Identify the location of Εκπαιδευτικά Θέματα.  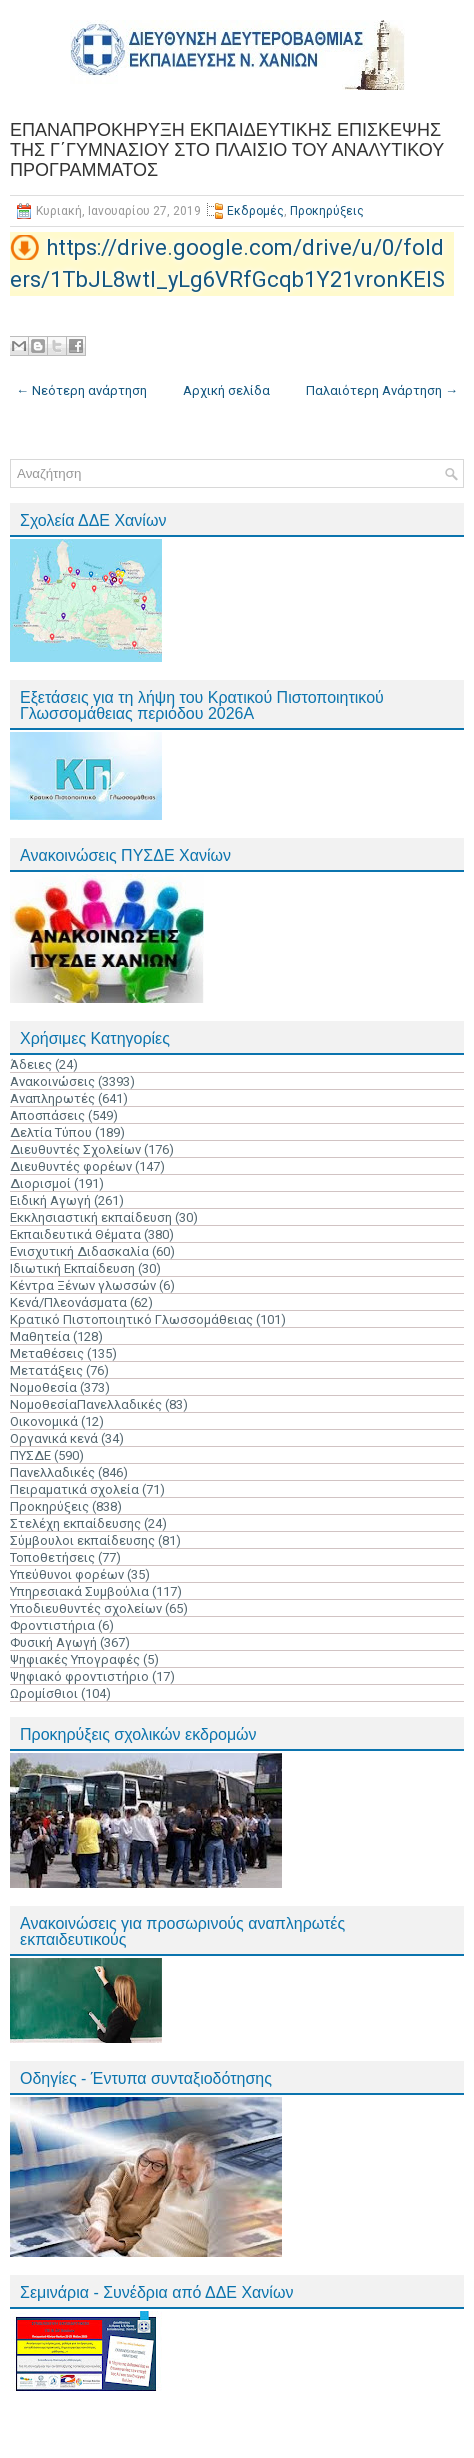
(75, 1234).